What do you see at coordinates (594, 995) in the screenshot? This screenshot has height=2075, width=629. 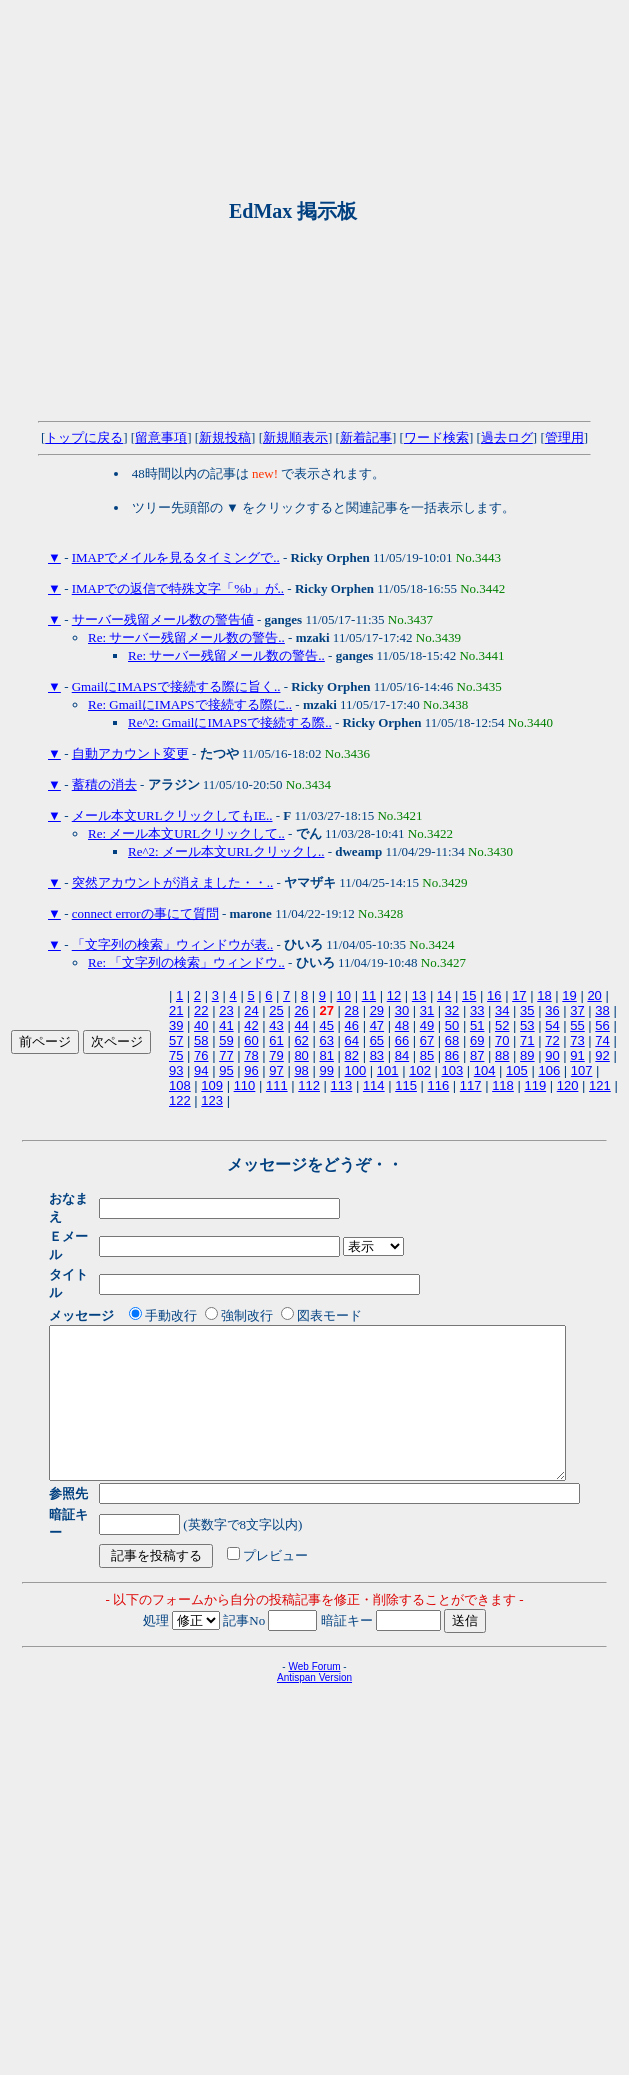 I see `20` at bounding box center [594, 995].